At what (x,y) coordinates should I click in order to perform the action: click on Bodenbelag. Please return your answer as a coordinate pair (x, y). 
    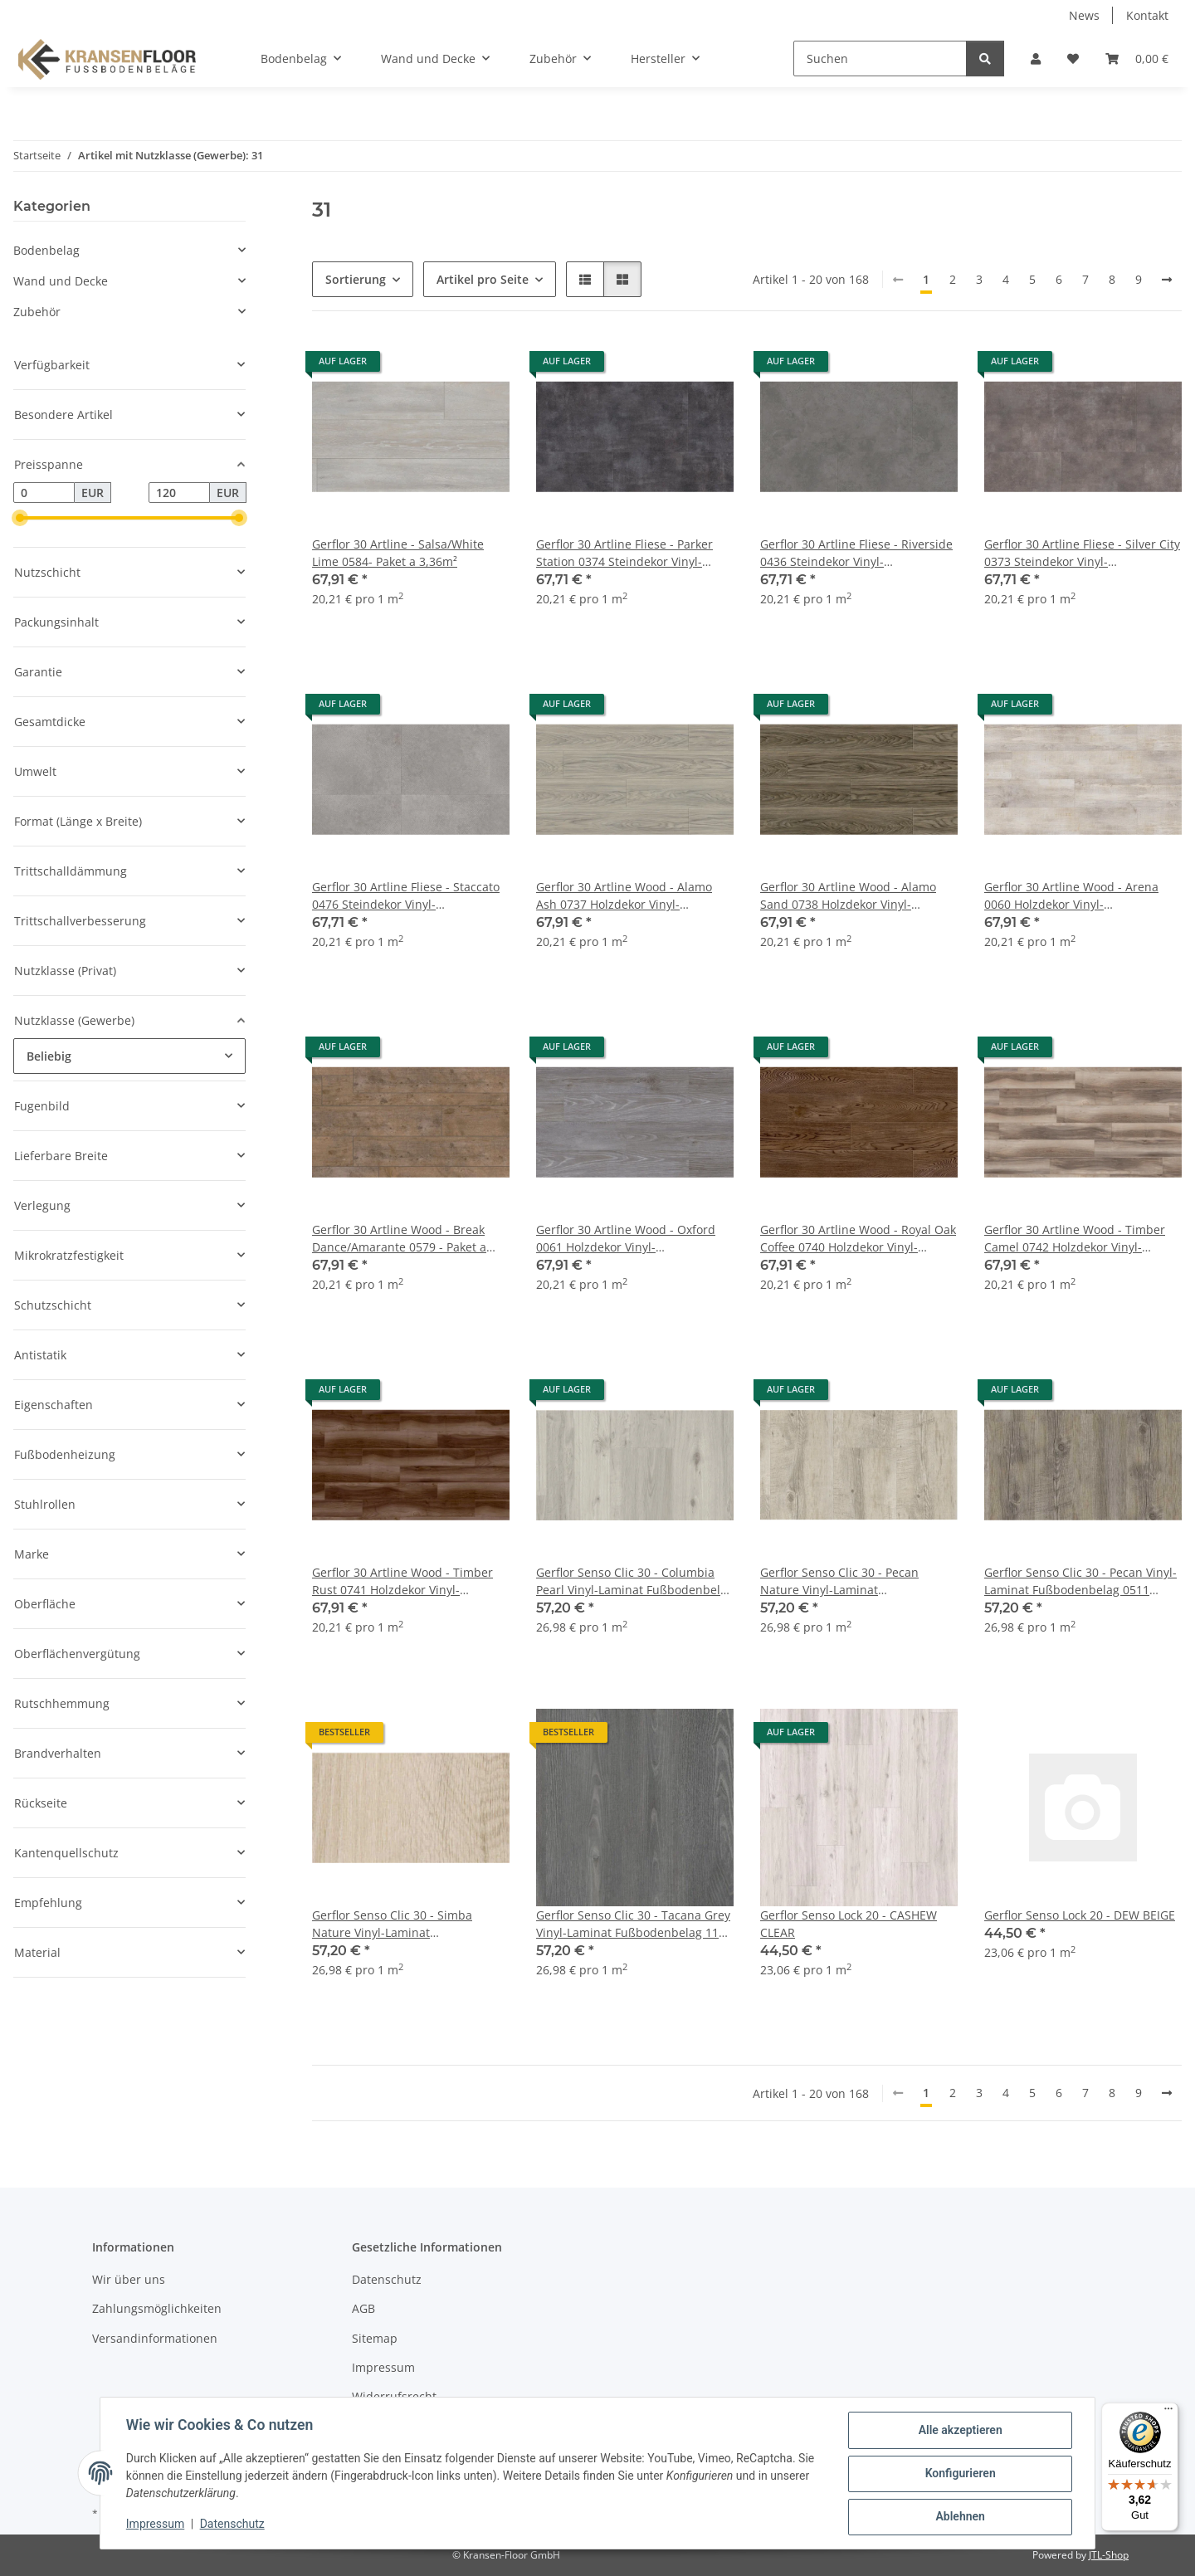
    Looking at the image, I should click on (46, 250).